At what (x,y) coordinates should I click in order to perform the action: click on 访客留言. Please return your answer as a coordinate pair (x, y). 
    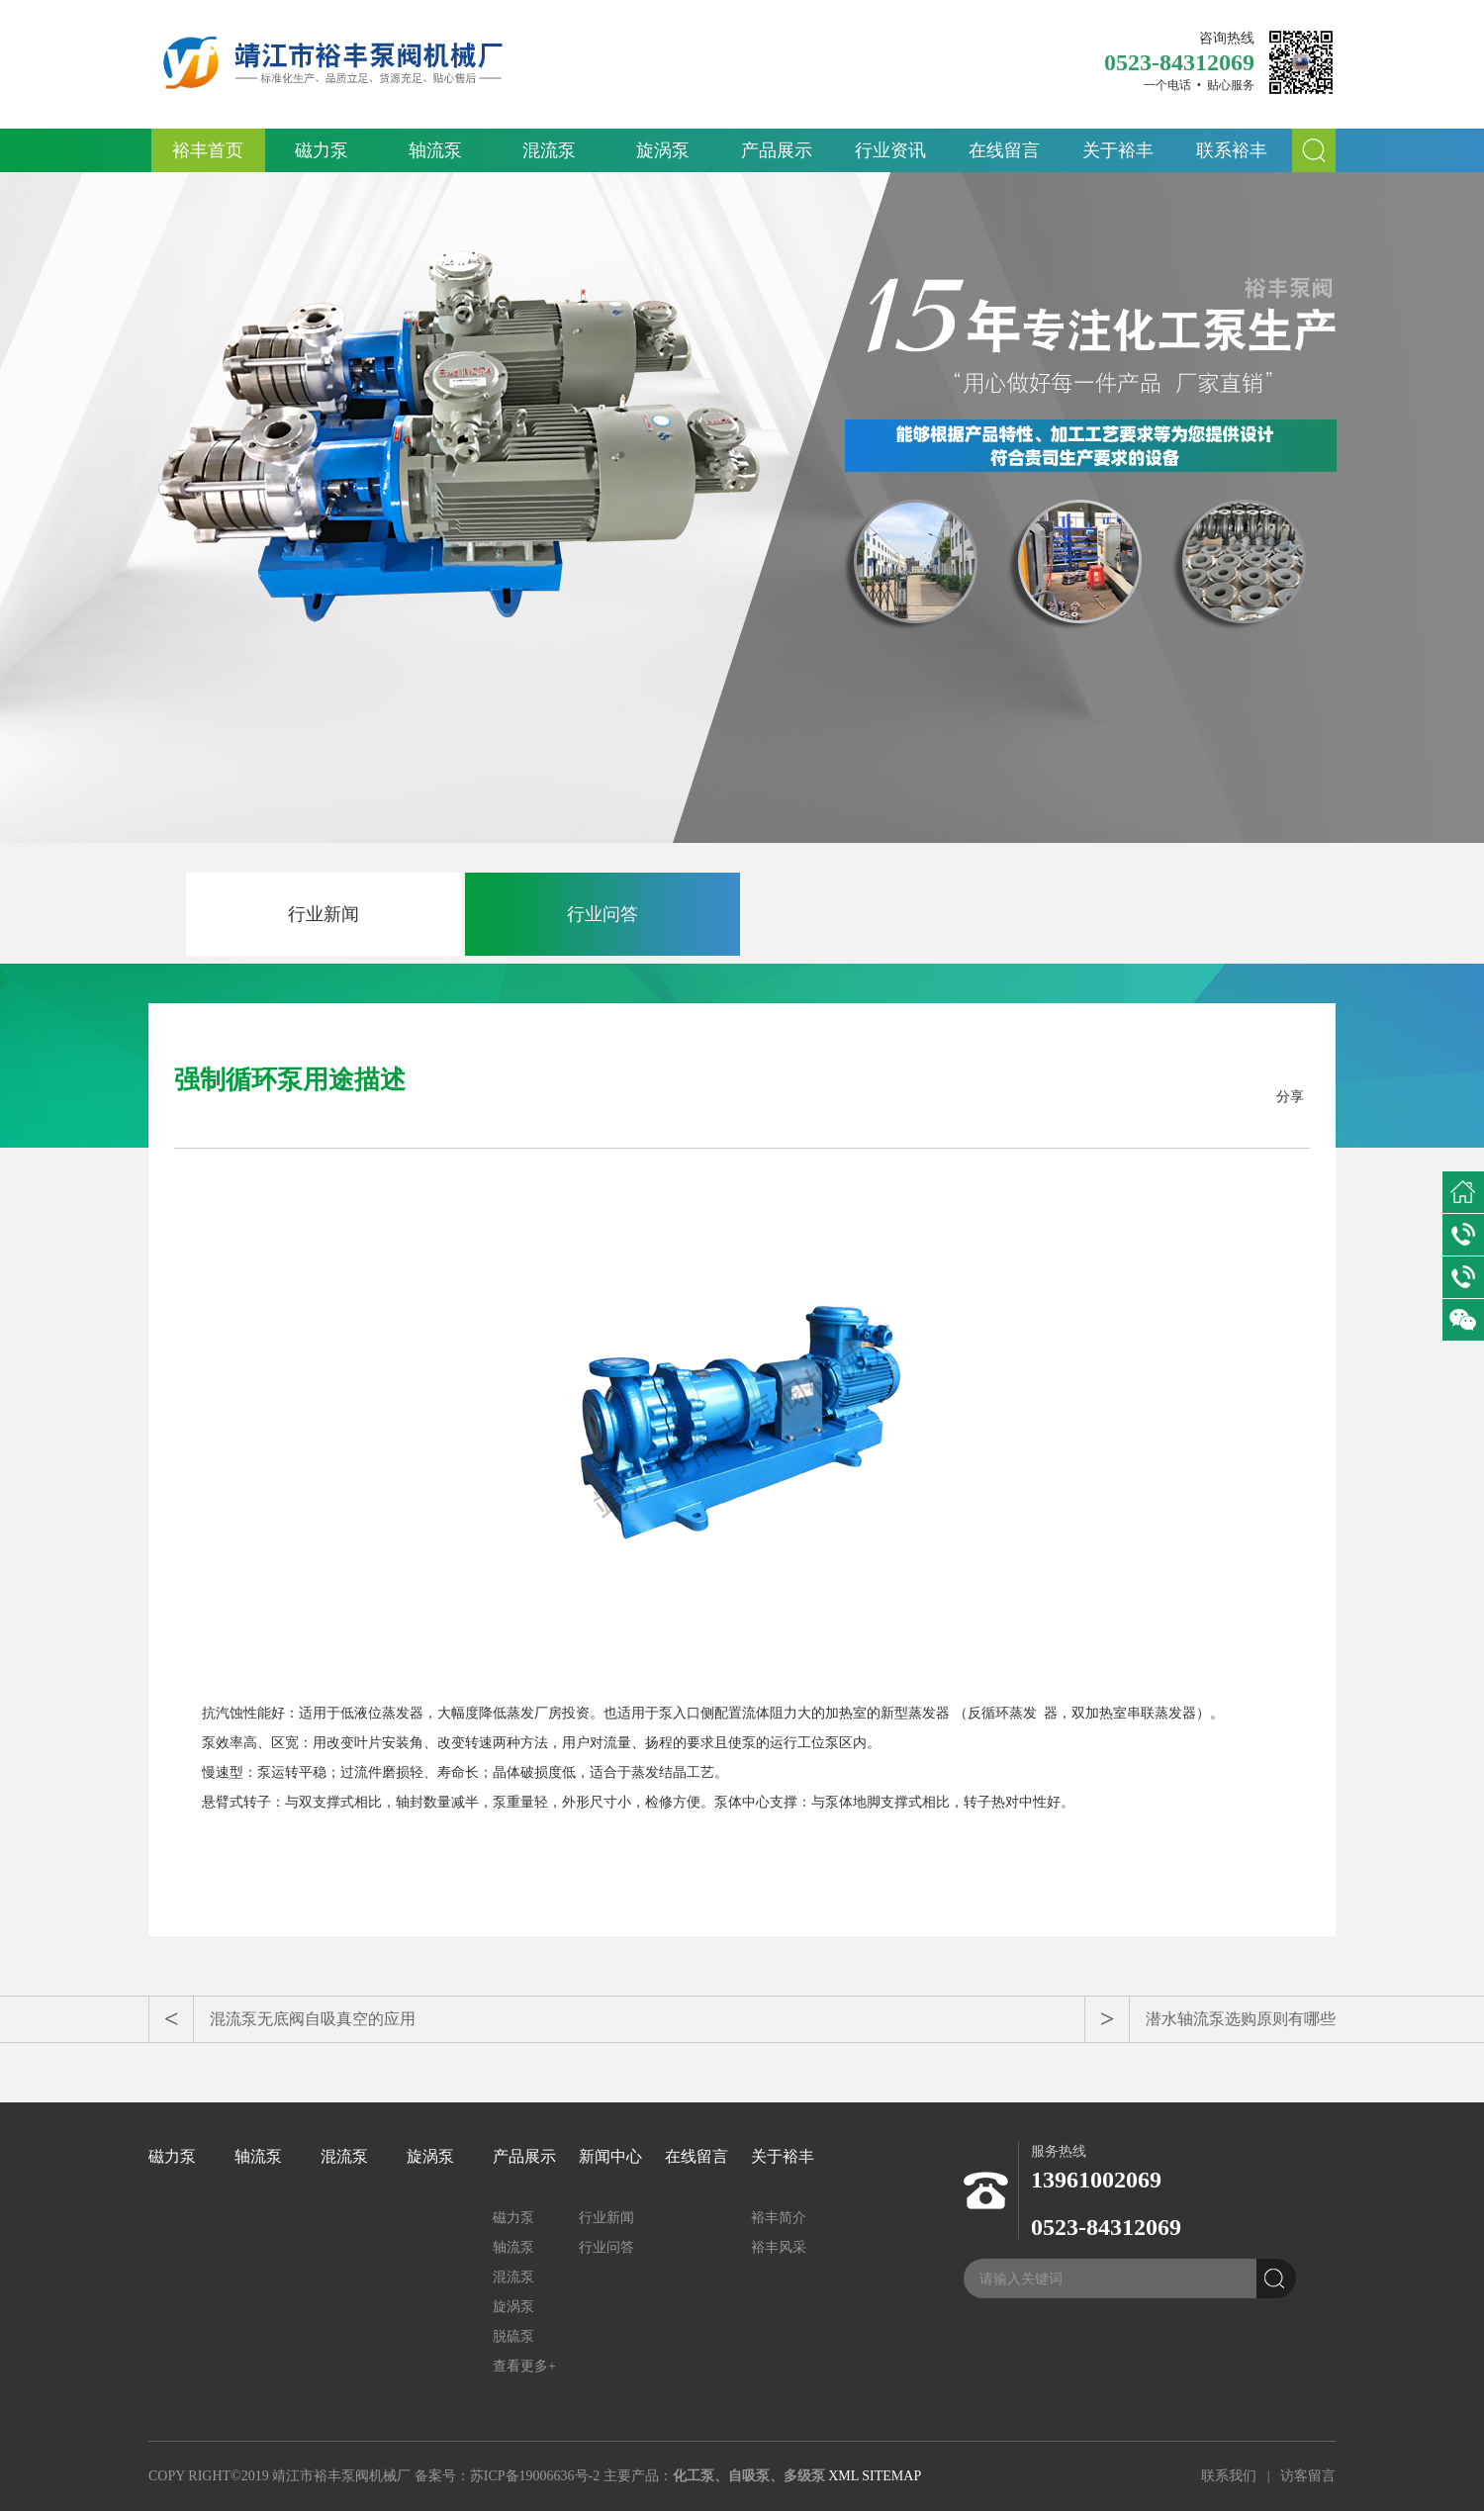
    Looking at the image, I should click on (1308, 2475).